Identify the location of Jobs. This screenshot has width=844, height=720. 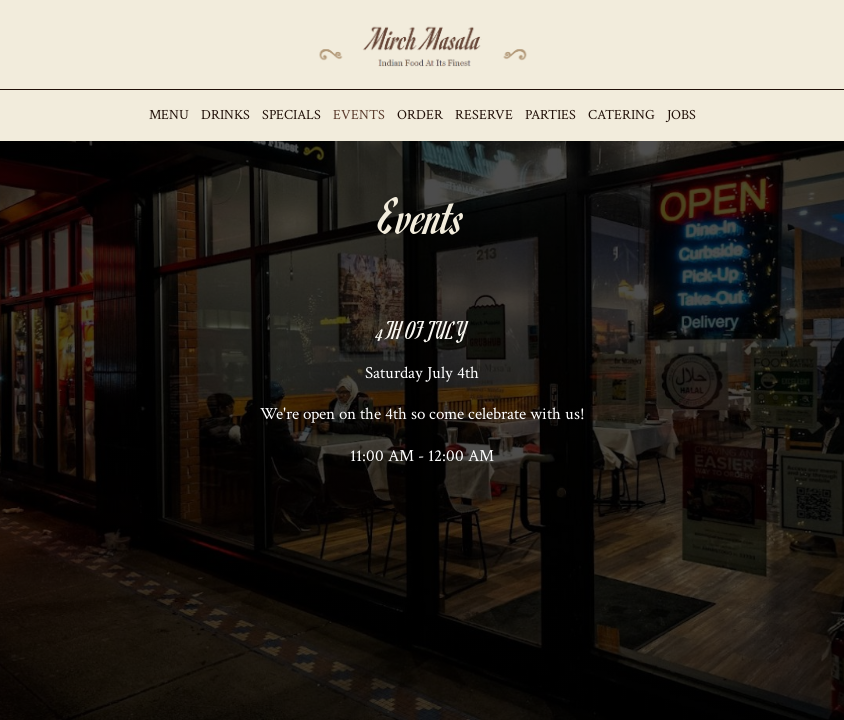
(681, 115).